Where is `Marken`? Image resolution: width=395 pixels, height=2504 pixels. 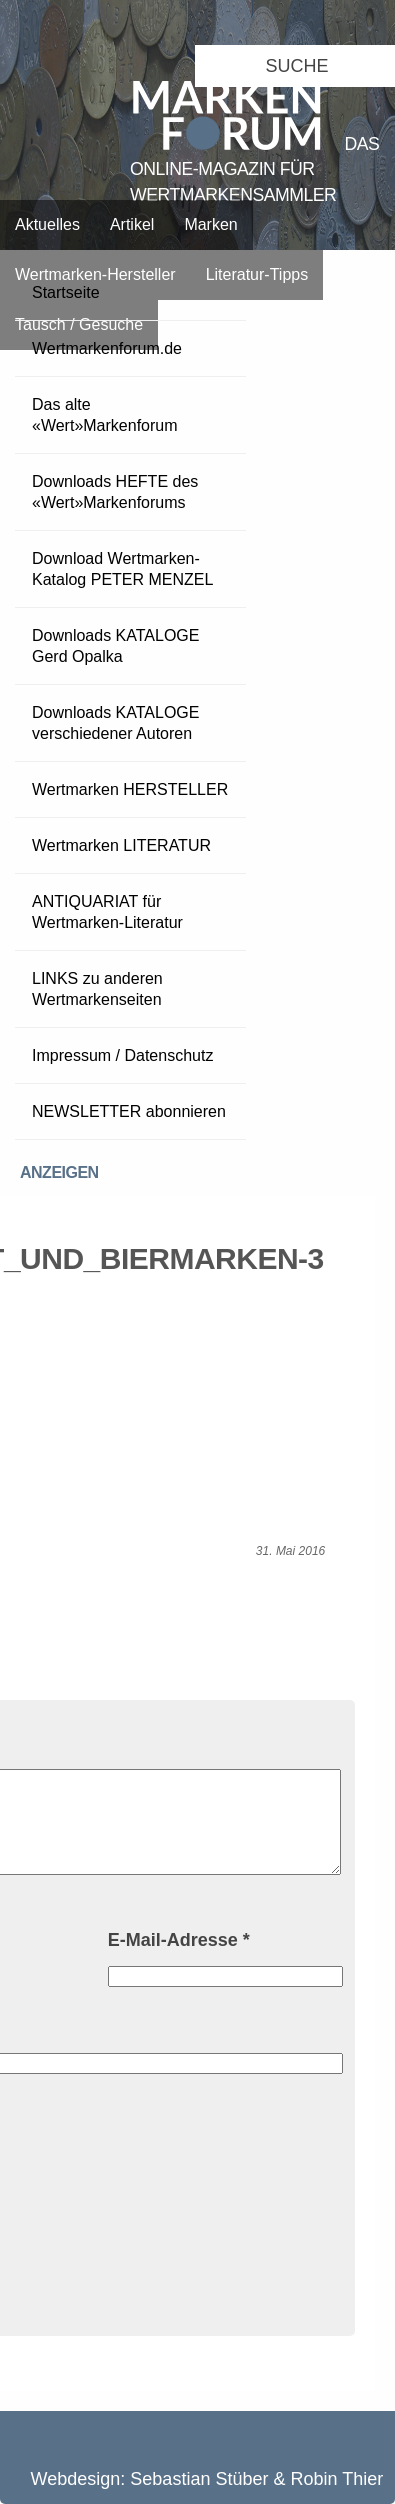
Marken is located at coordinates (210, 224).